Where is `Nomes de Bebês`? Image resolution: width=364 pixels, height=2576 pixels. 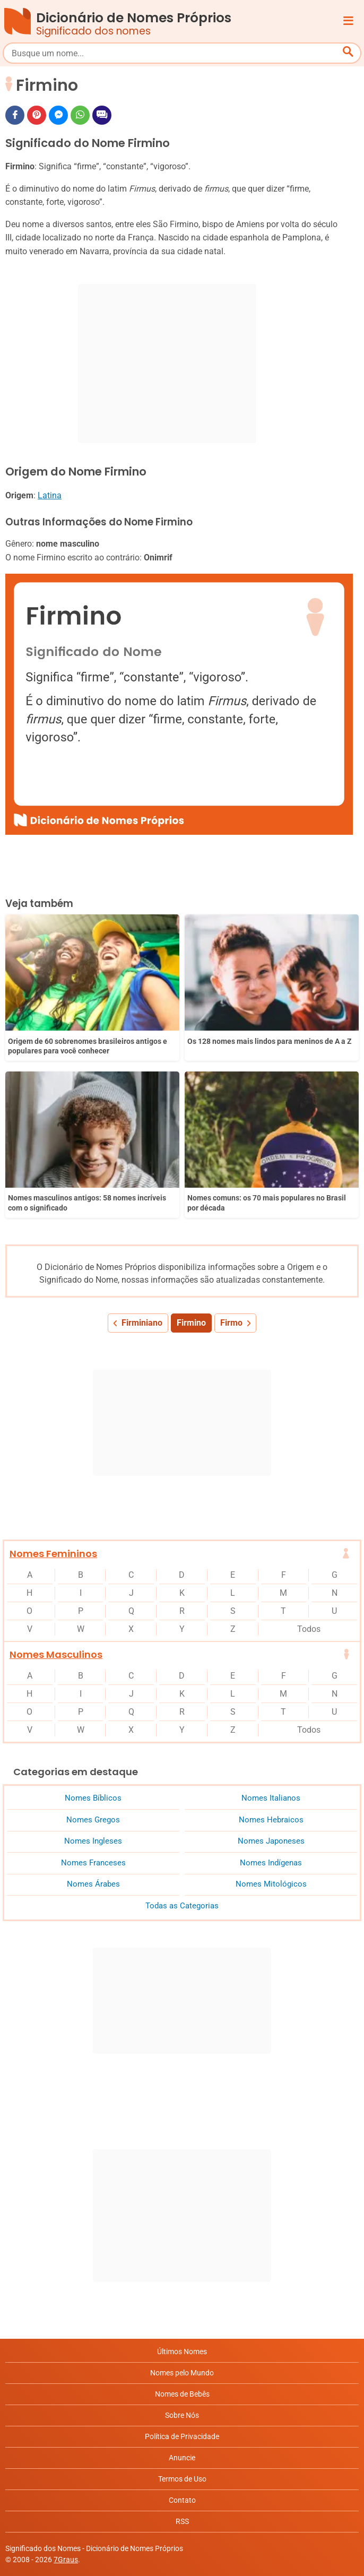 Nomes de Bebês is located at coordinates (182, 2394).